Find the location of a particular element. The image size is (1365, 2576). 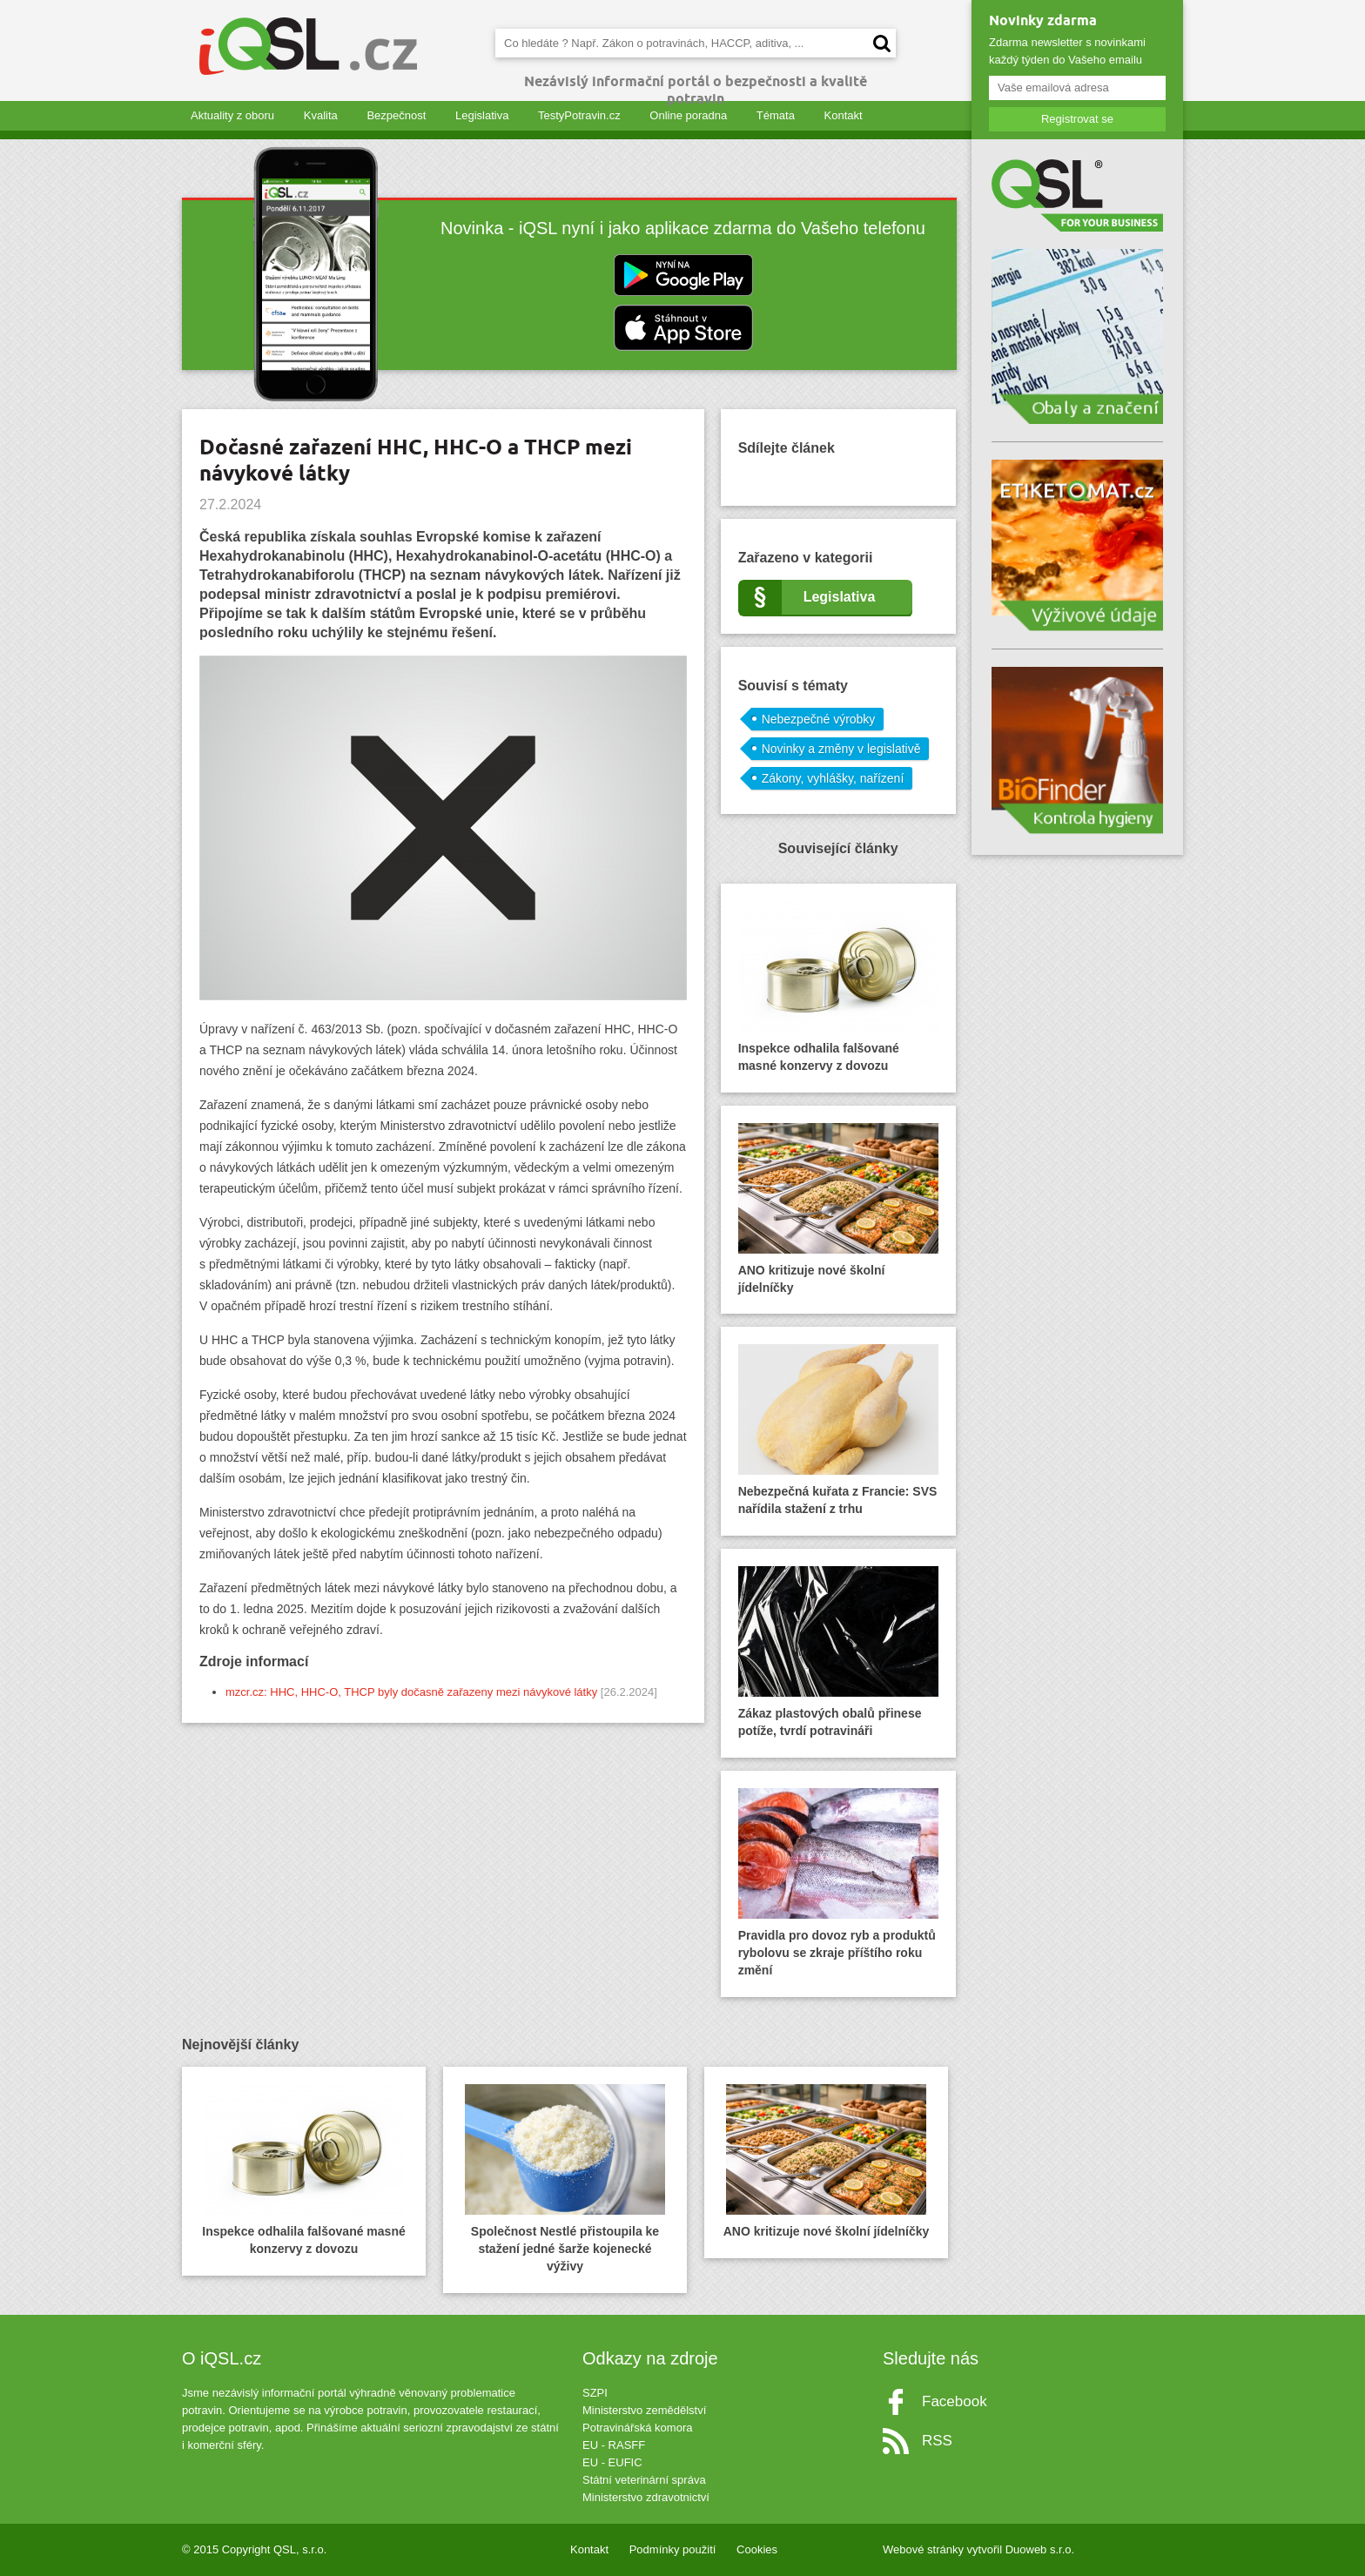

Novinky a změny v legislativě is located at coordinates (841, 749).